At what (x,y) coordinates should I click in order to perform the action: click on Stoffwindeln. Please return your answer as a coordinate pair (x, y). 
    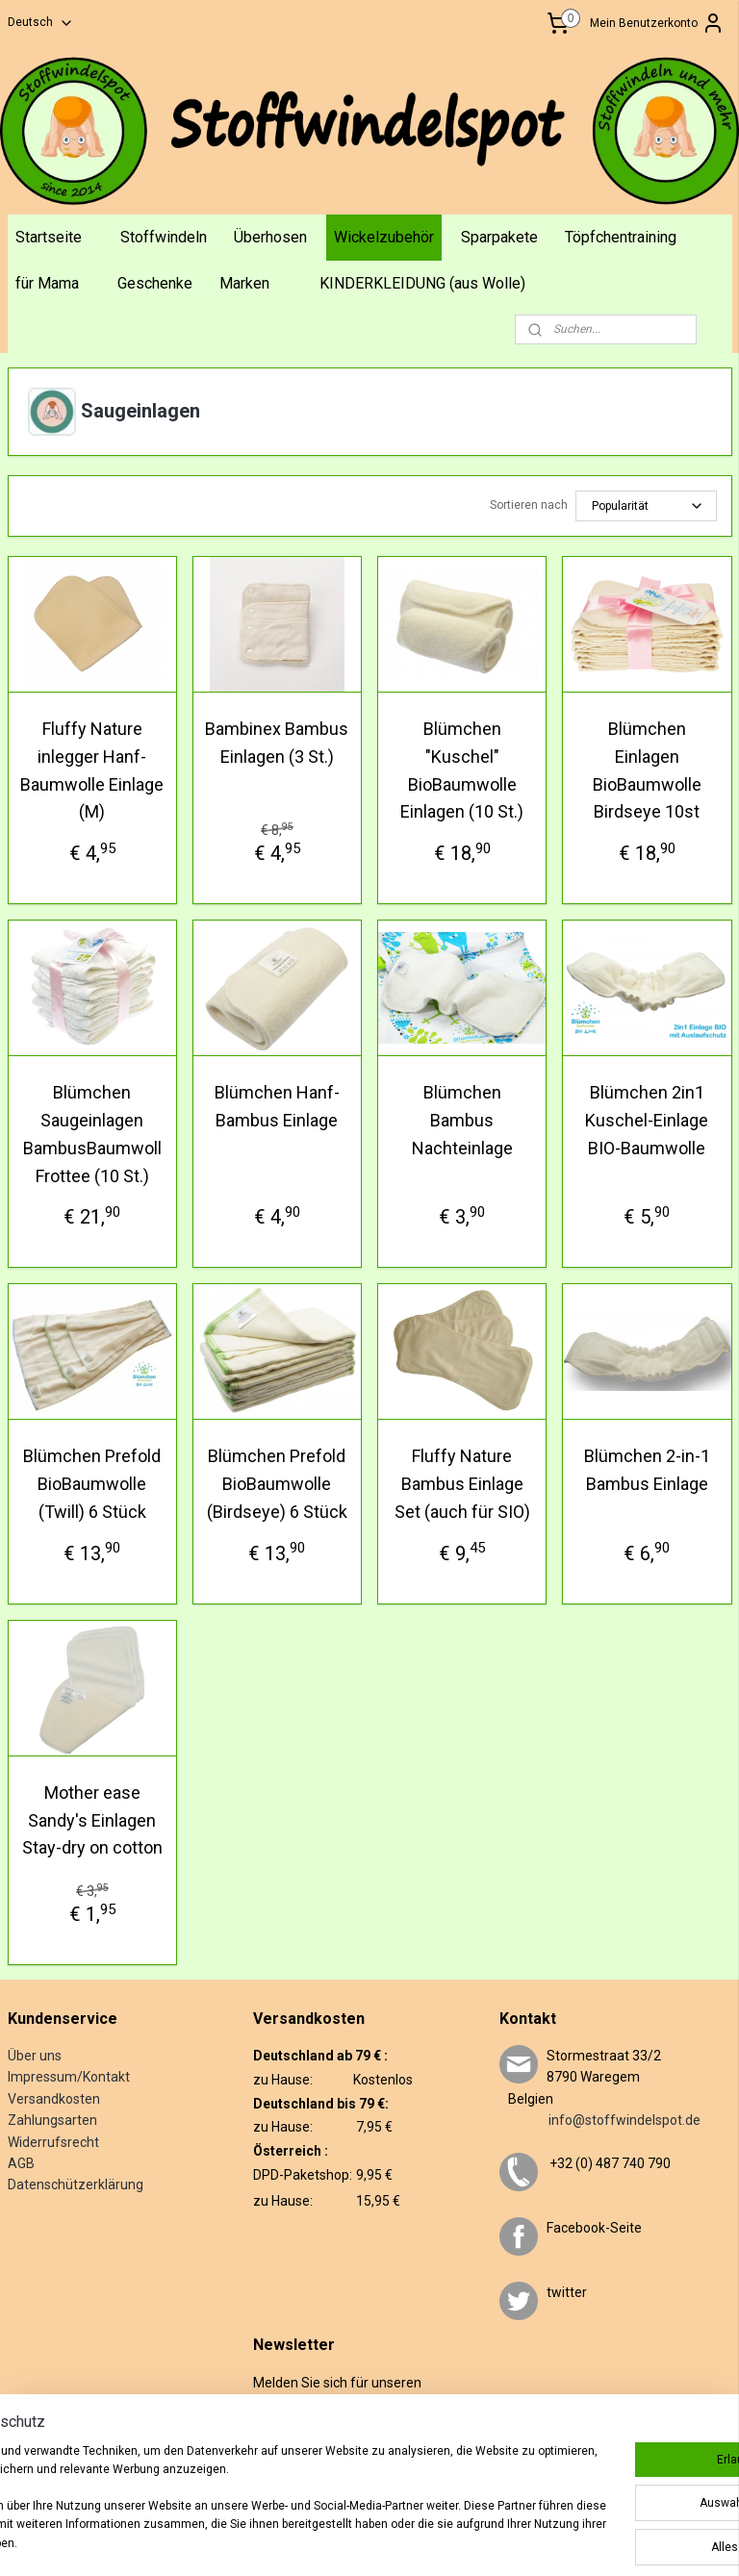
    Looking at the image, I should click on (163, 237).